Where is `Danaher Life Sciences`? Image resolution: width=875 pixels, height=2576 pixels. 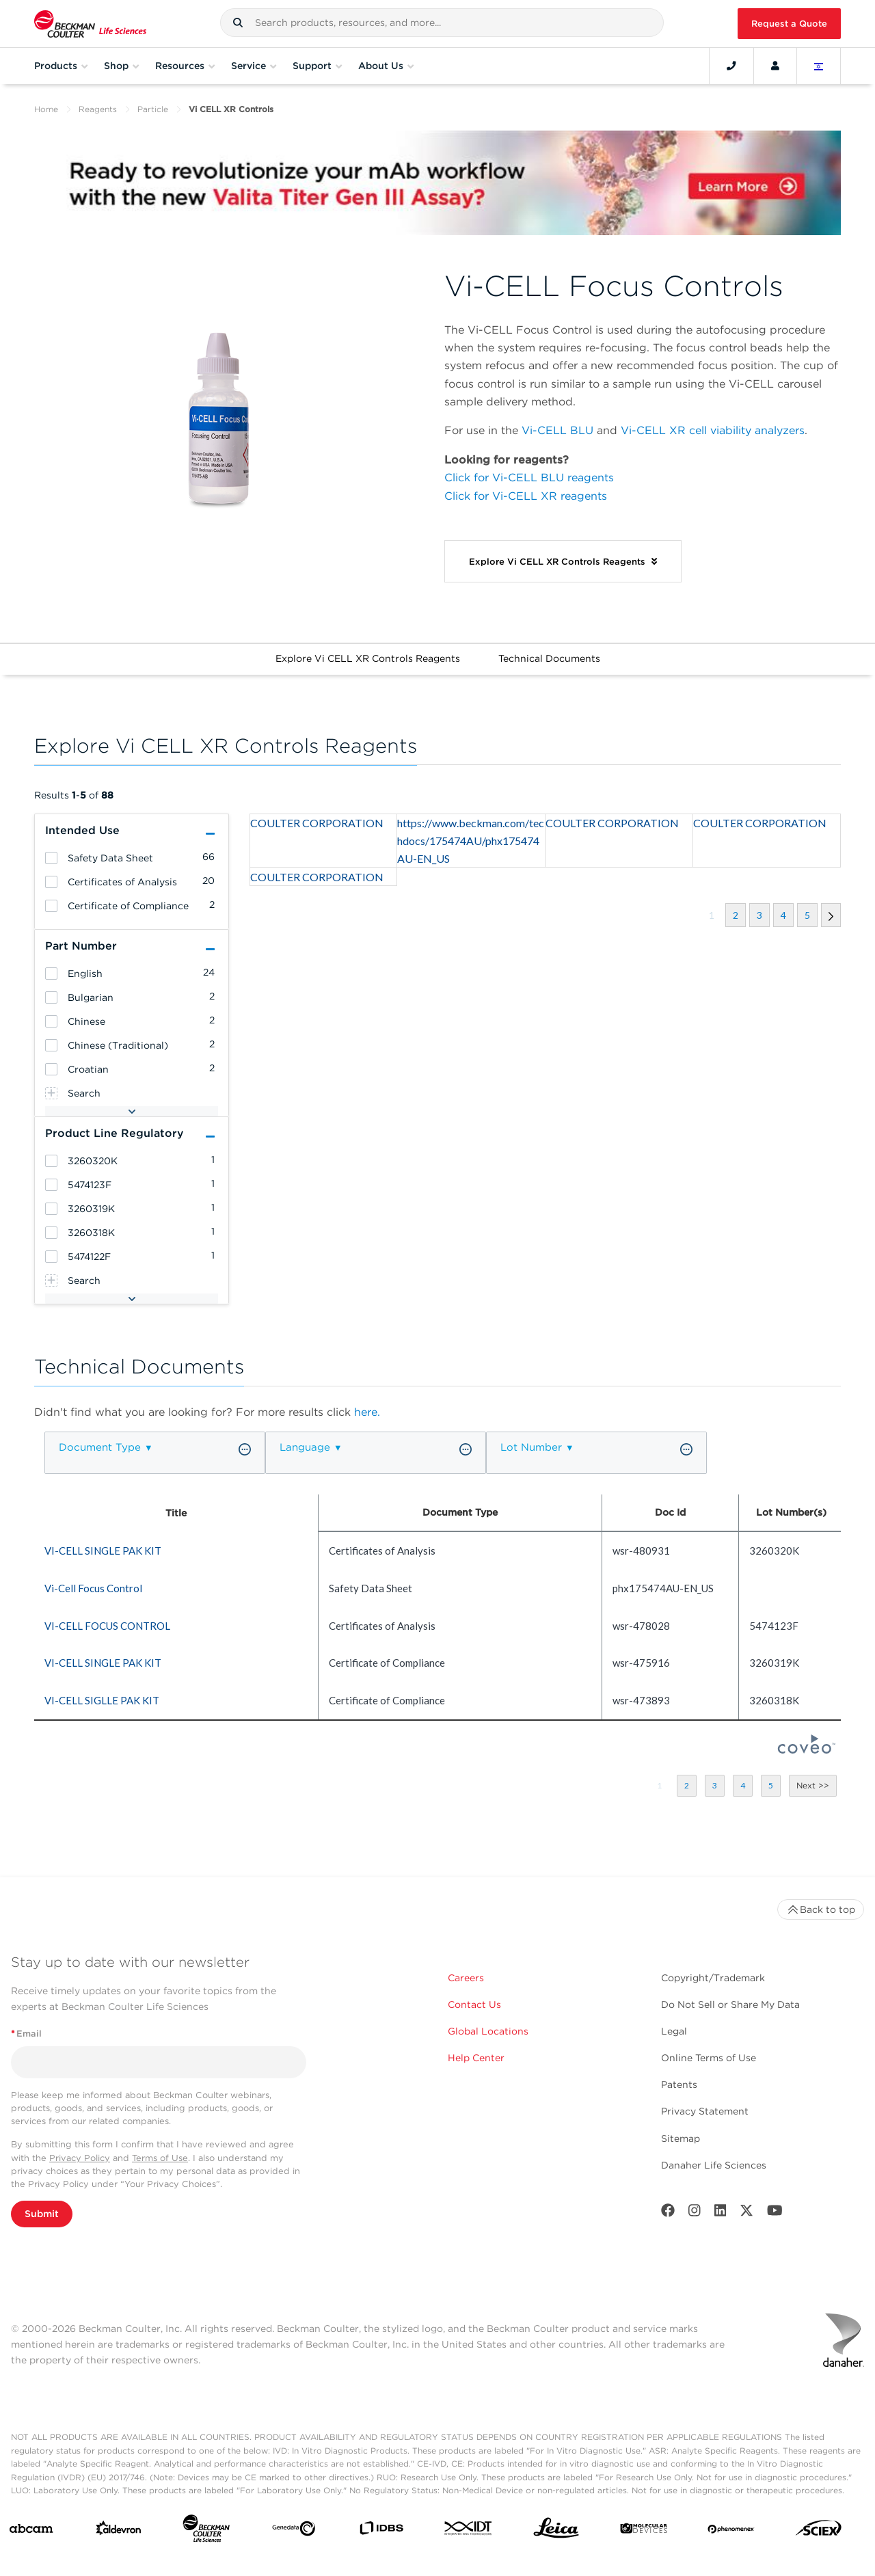 Danaher Life Sciences is located at coordinates (713, 2165).